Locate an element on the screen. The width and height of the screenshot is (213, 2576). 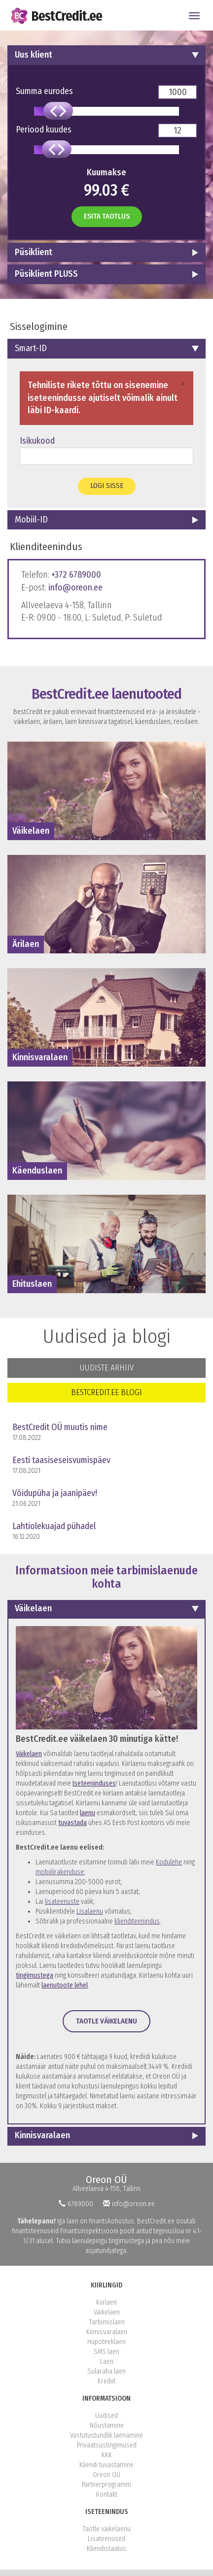
Privaatsustingimused is located at coordinates (107, 2445).